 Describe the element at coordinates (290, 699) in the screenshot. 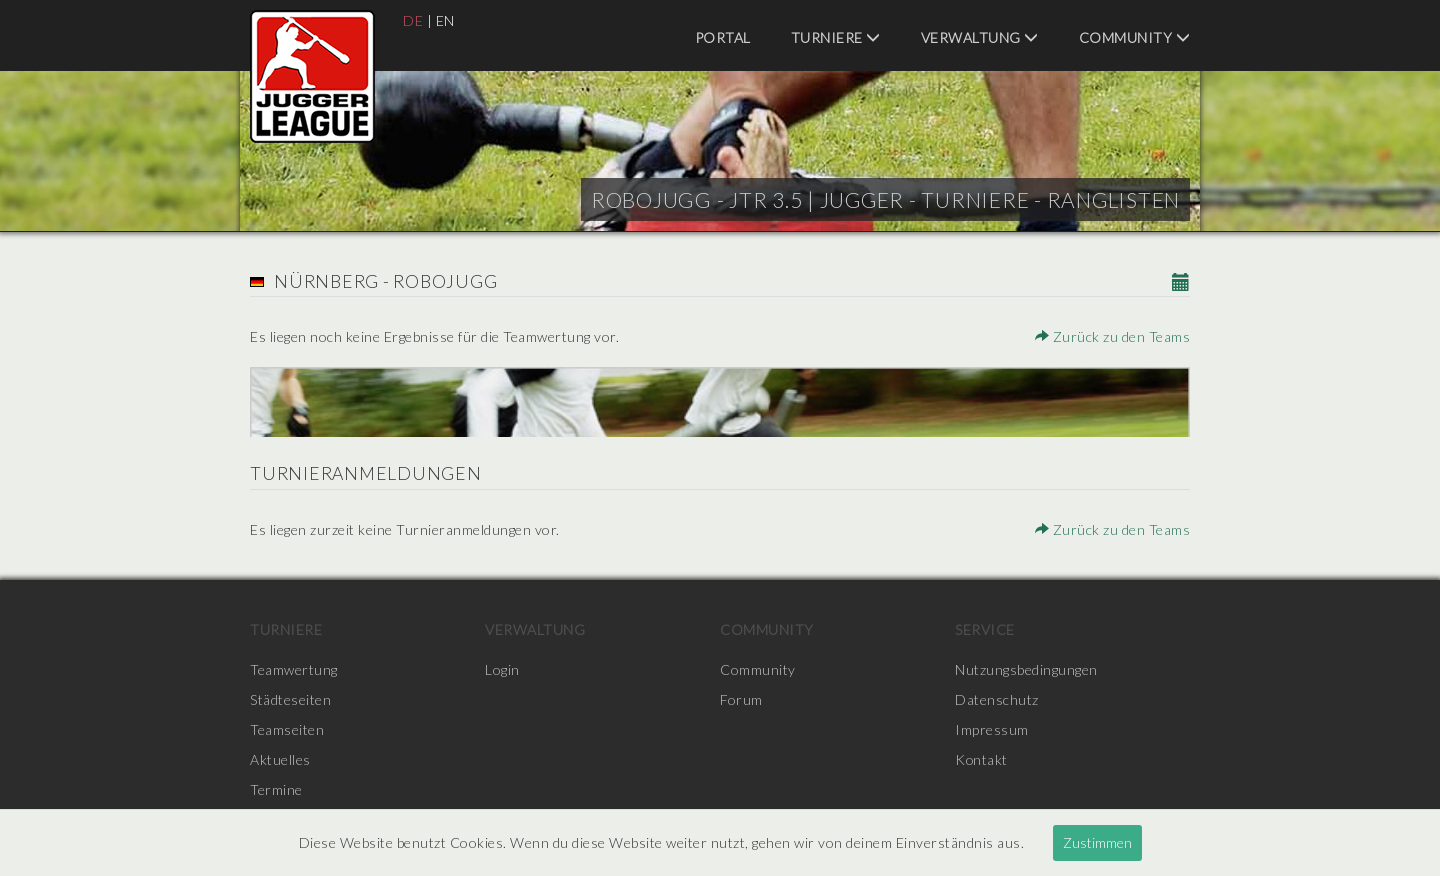

I see `Städteseiten [menuitem]` at that location.